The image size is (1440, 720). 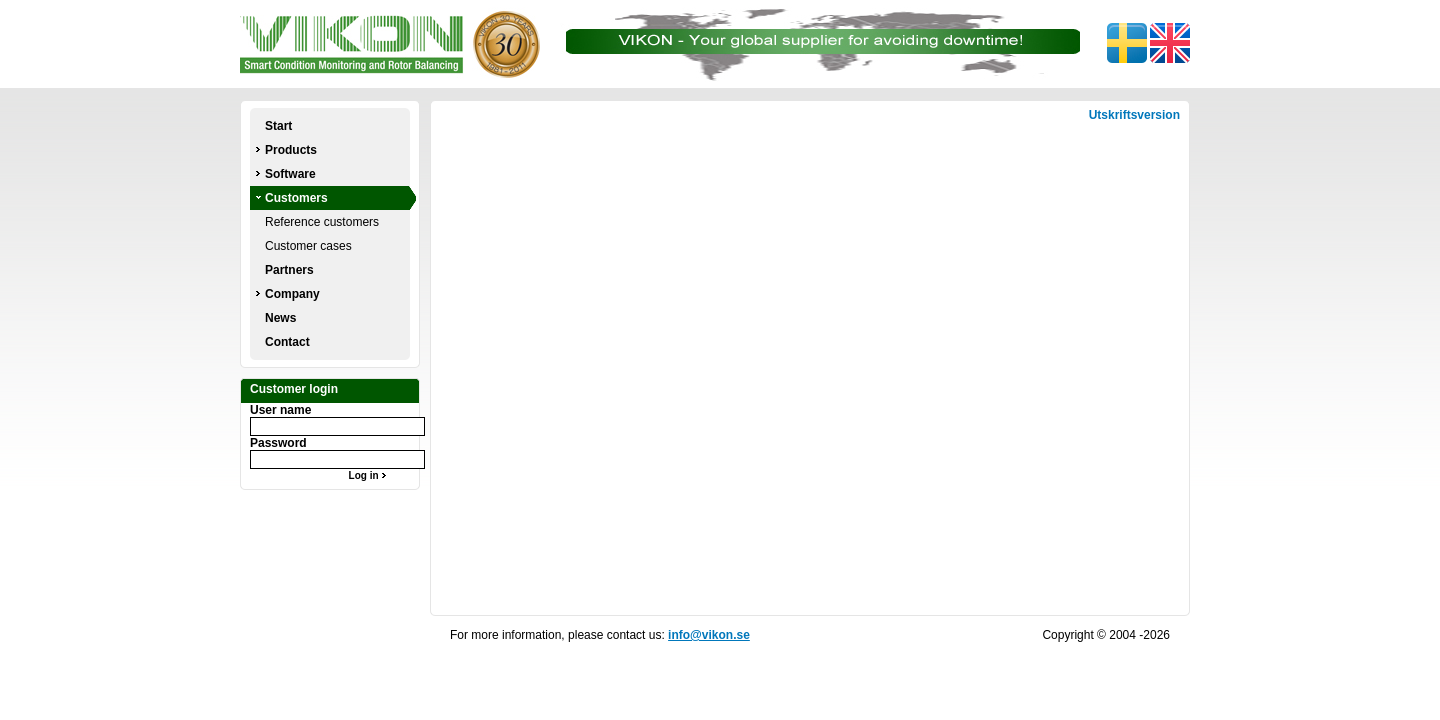 What do you see at coordinates (308, 246) in the screenshot?
I see `Customer cases` at bounding box center [308, 246].